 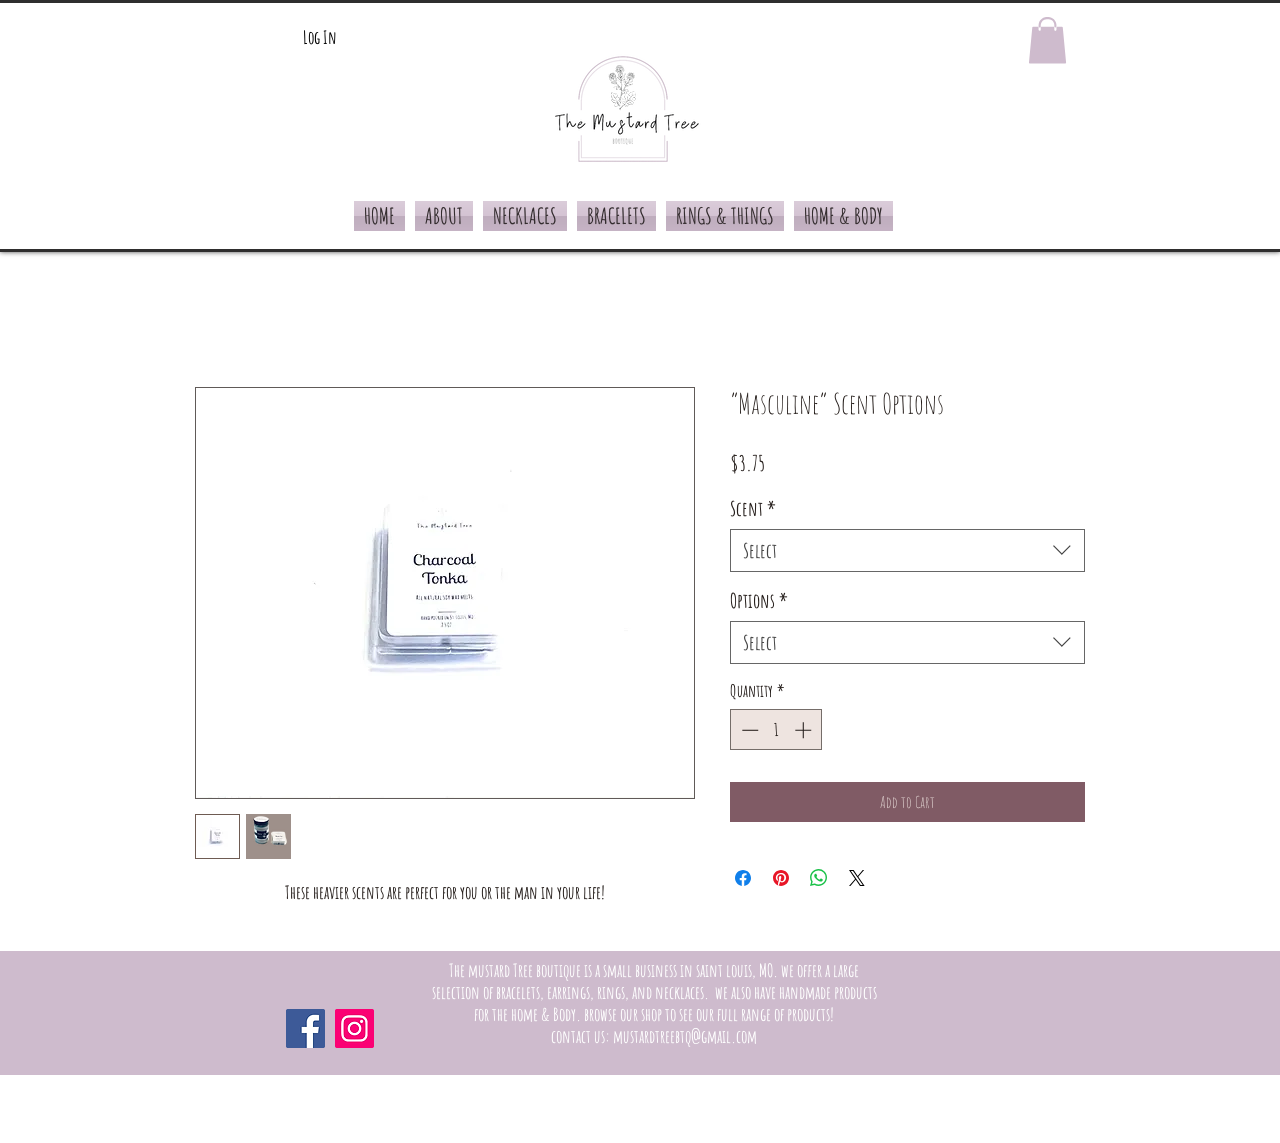 I want to click on [Facebook], so click(x=305, y=1028).